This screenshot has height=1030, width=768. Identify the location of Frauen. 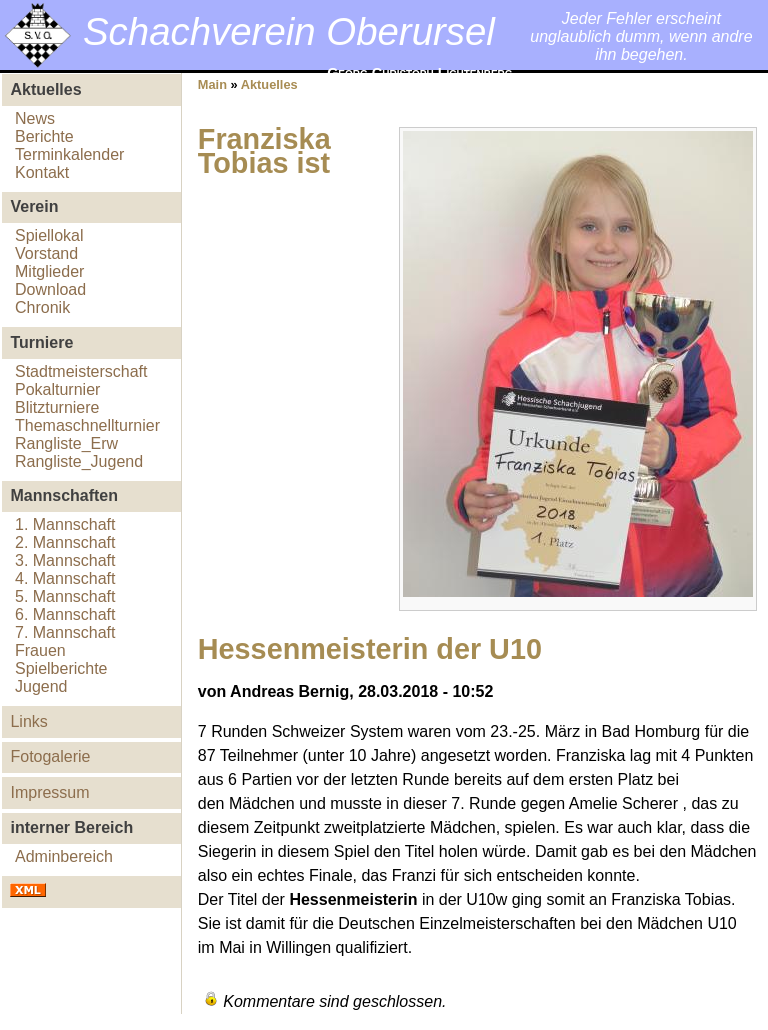
(40, 650).